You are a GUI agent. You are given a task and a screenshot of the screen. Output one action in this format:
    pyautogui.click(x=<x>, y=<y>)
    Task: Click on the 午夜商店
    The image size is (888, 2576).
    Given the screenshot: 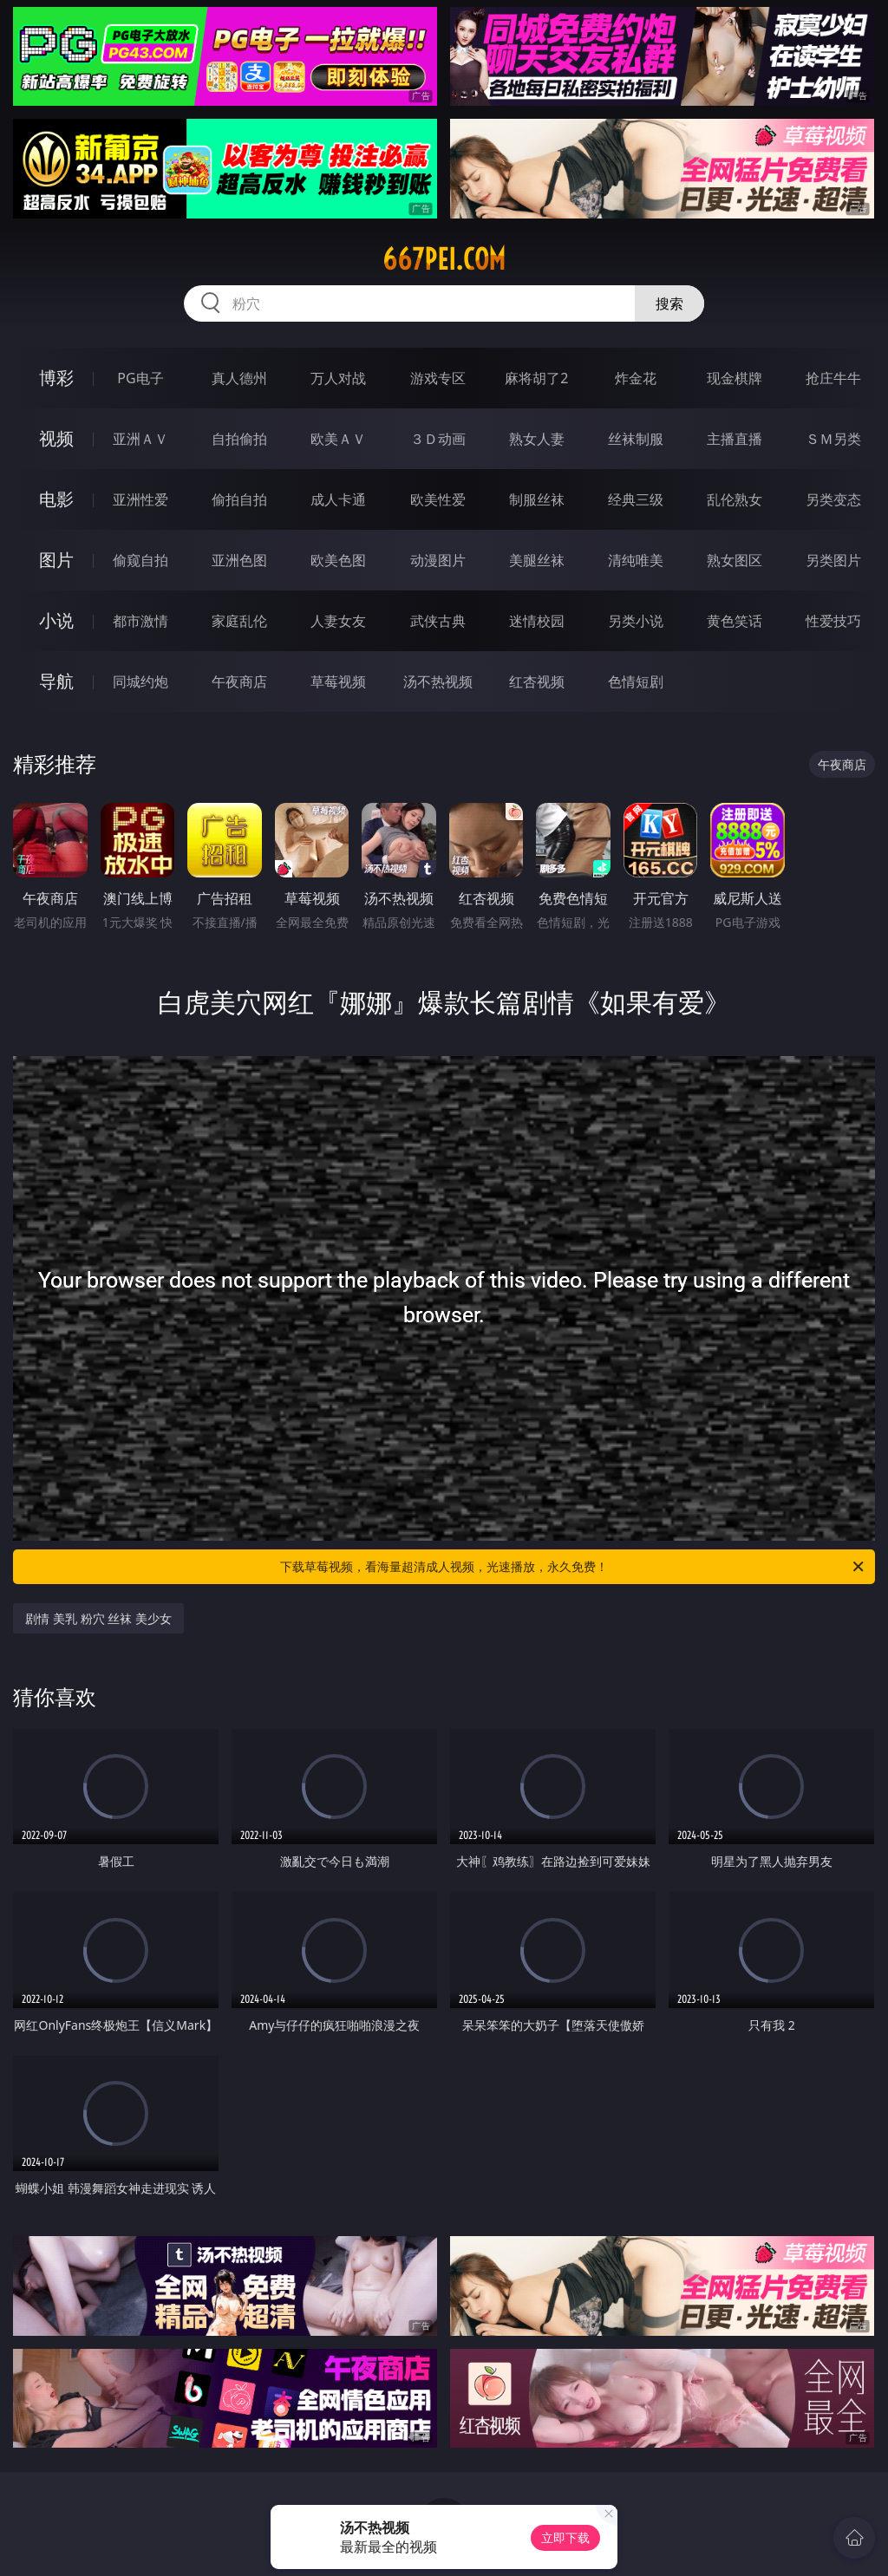 What is the action you would take?
    pyautogui.click(x=239, y=681)
    